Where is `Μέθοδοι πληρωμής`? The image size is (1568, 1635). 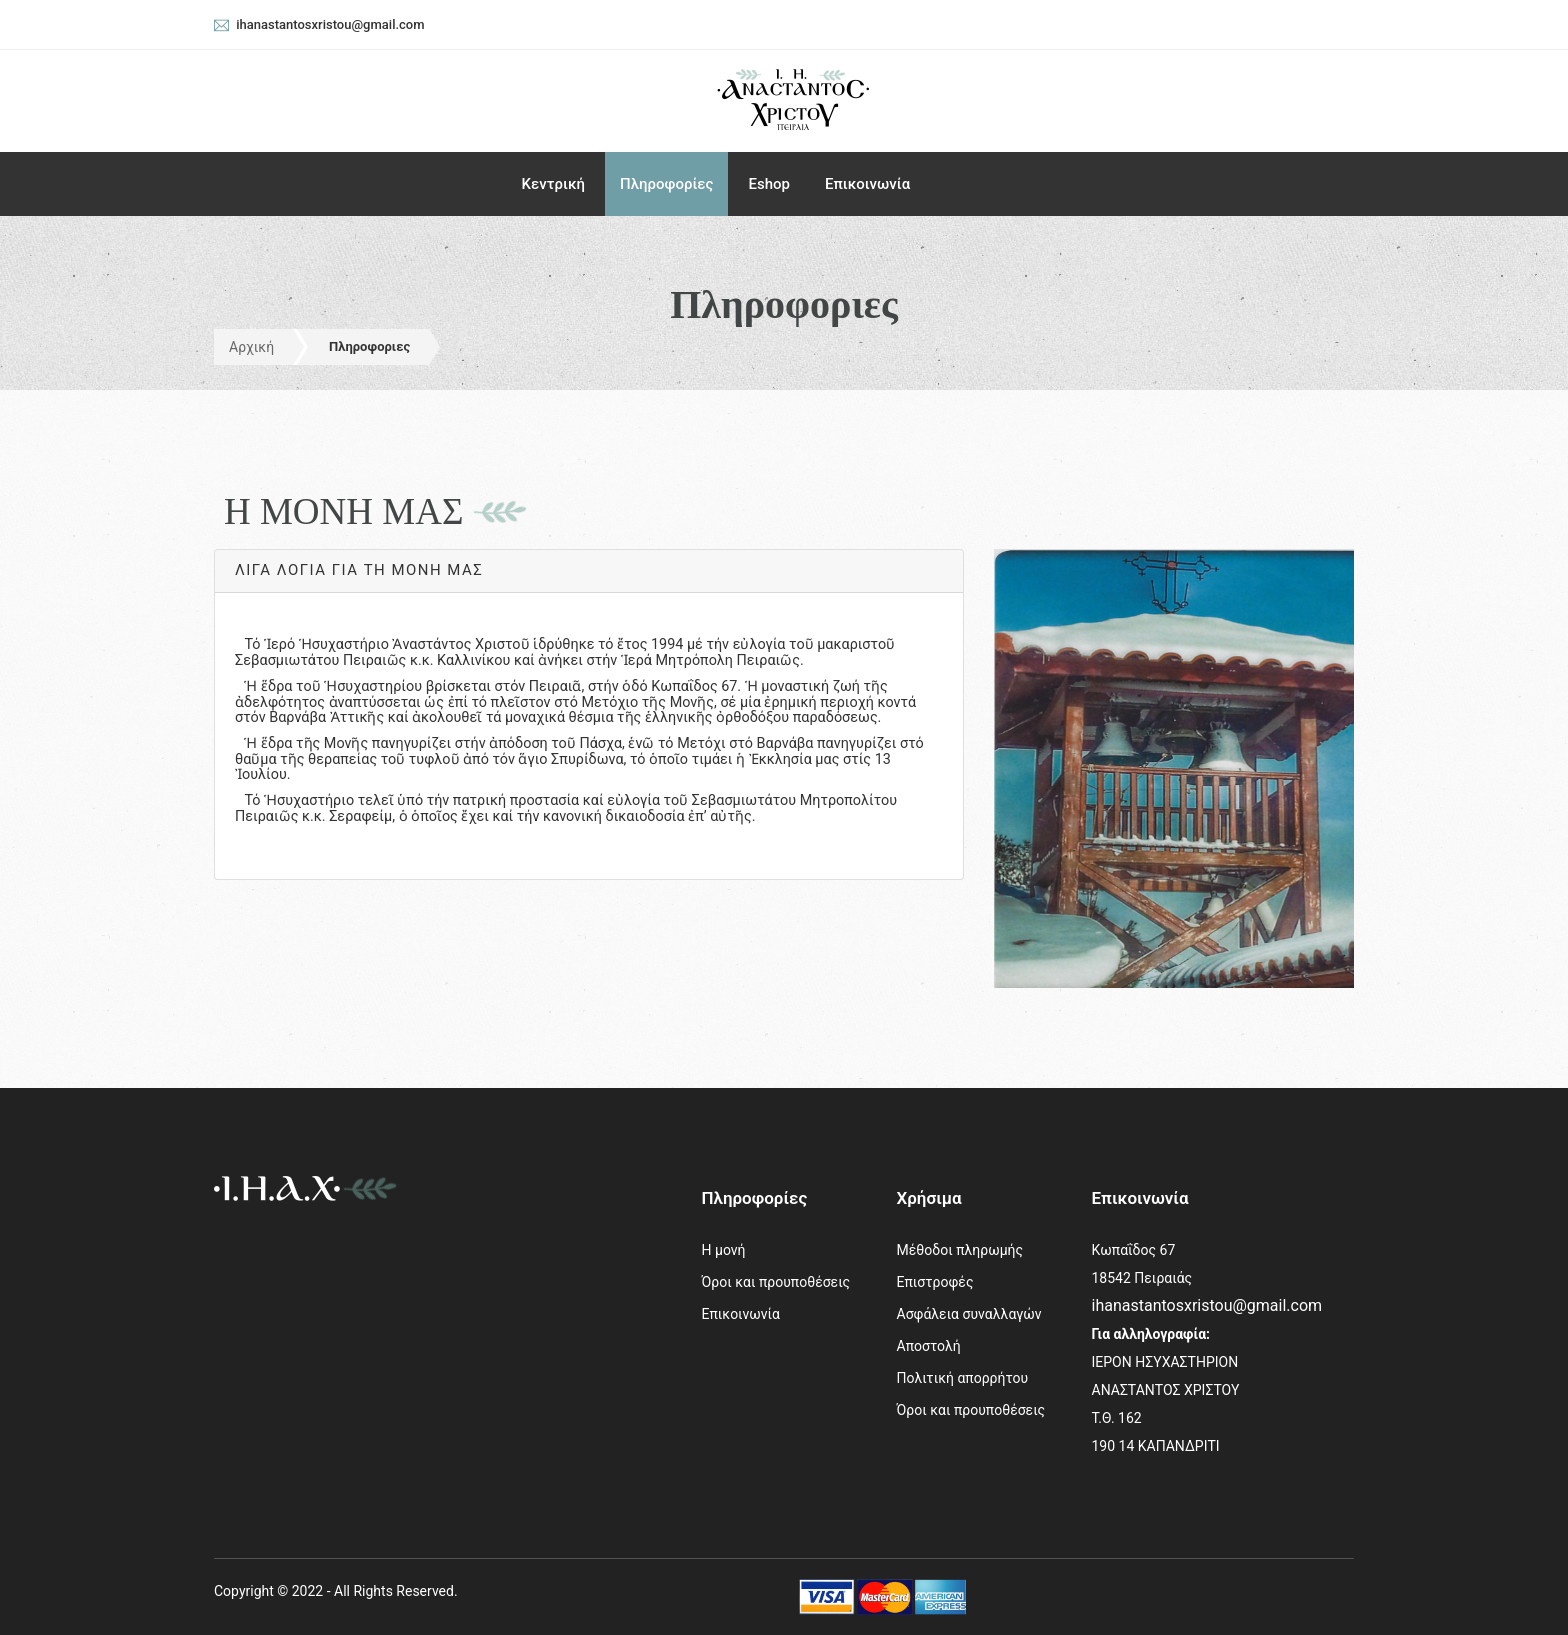 Μέθοδοι πληρωμής is located at coordinates (960, 1250).